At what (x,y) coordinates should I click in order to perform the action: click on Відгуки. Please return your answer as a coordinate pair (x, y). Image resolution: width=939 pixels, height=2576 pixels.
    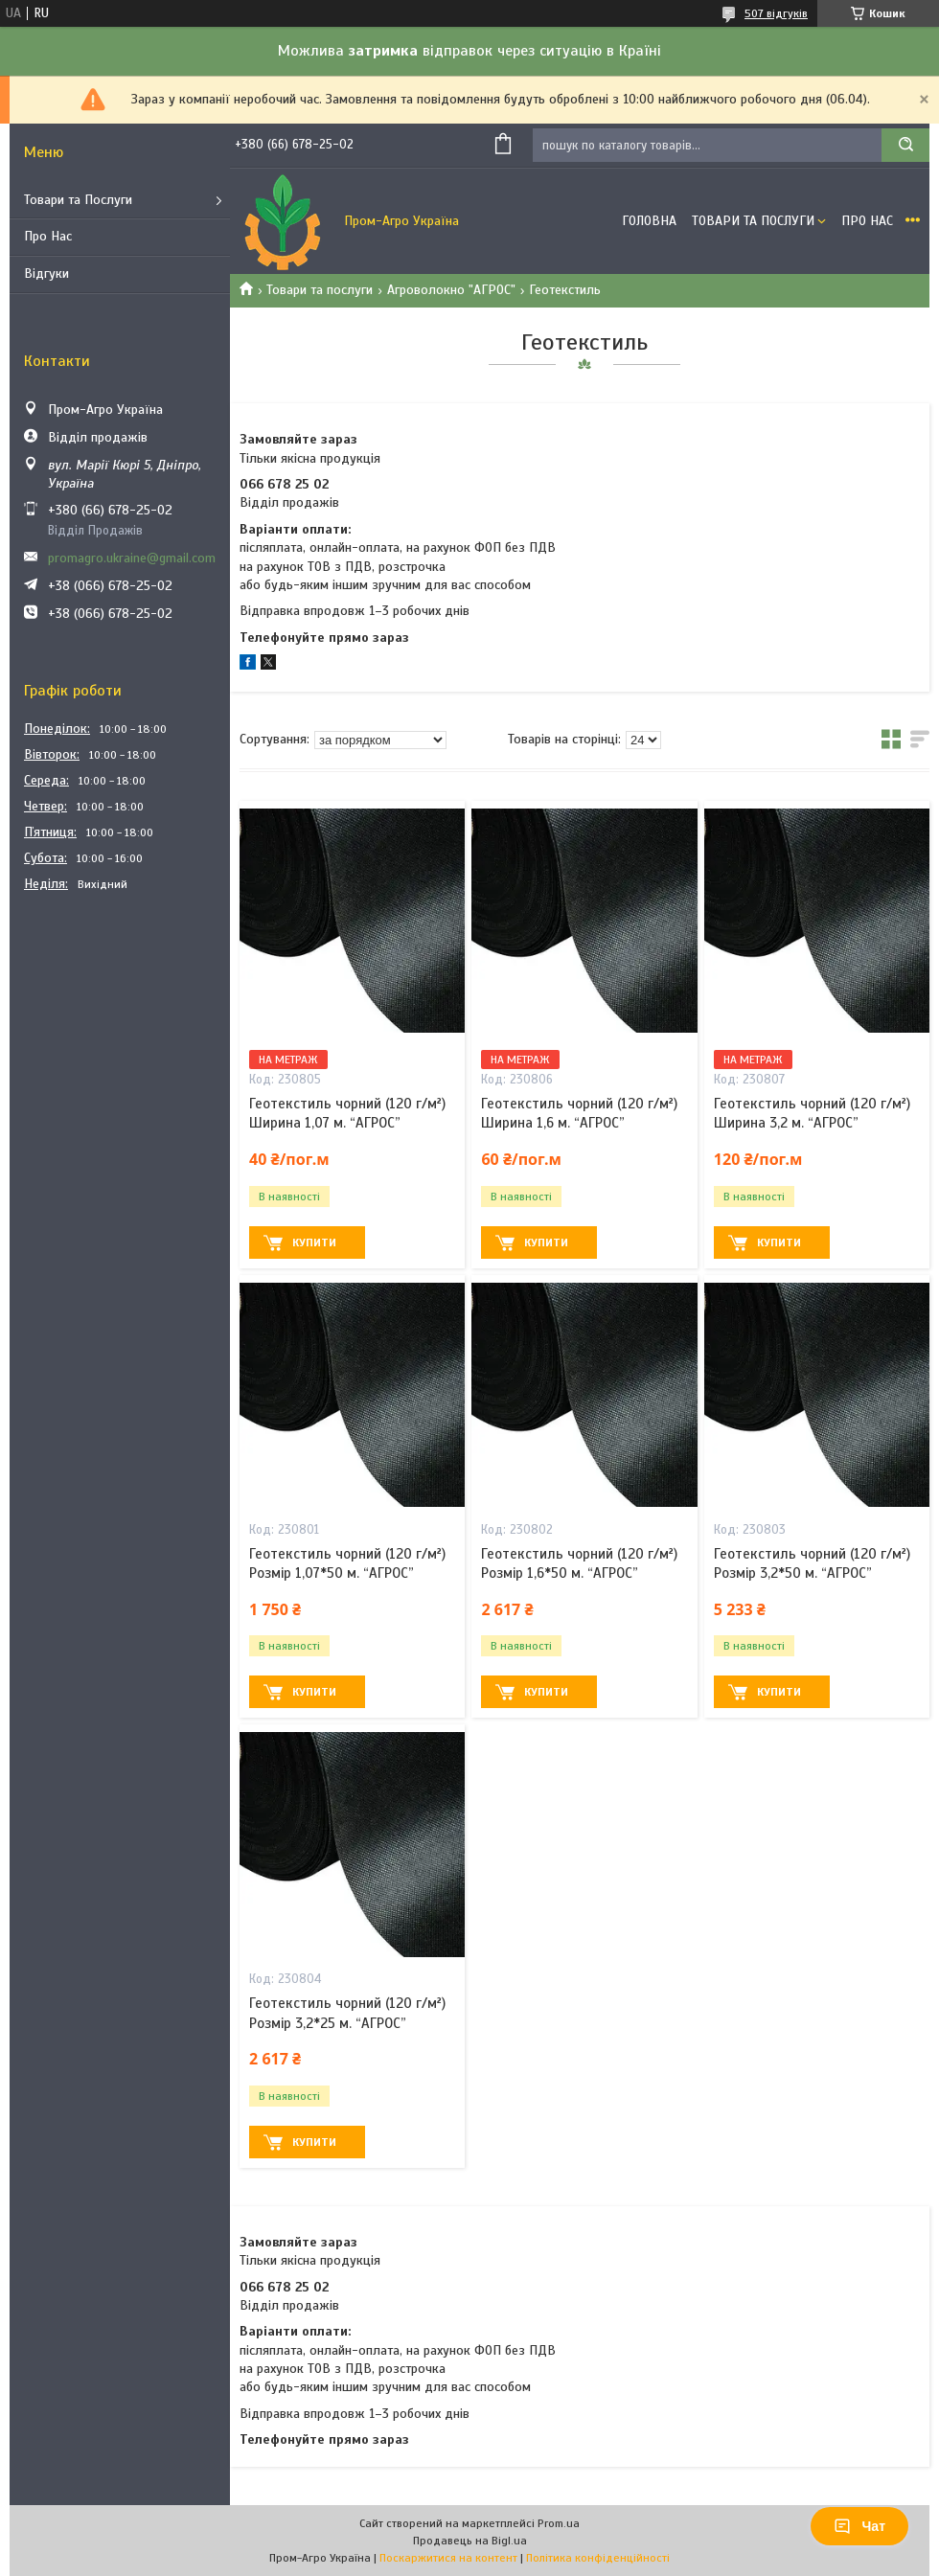
    Looking at the image, I should click on (46, 273).